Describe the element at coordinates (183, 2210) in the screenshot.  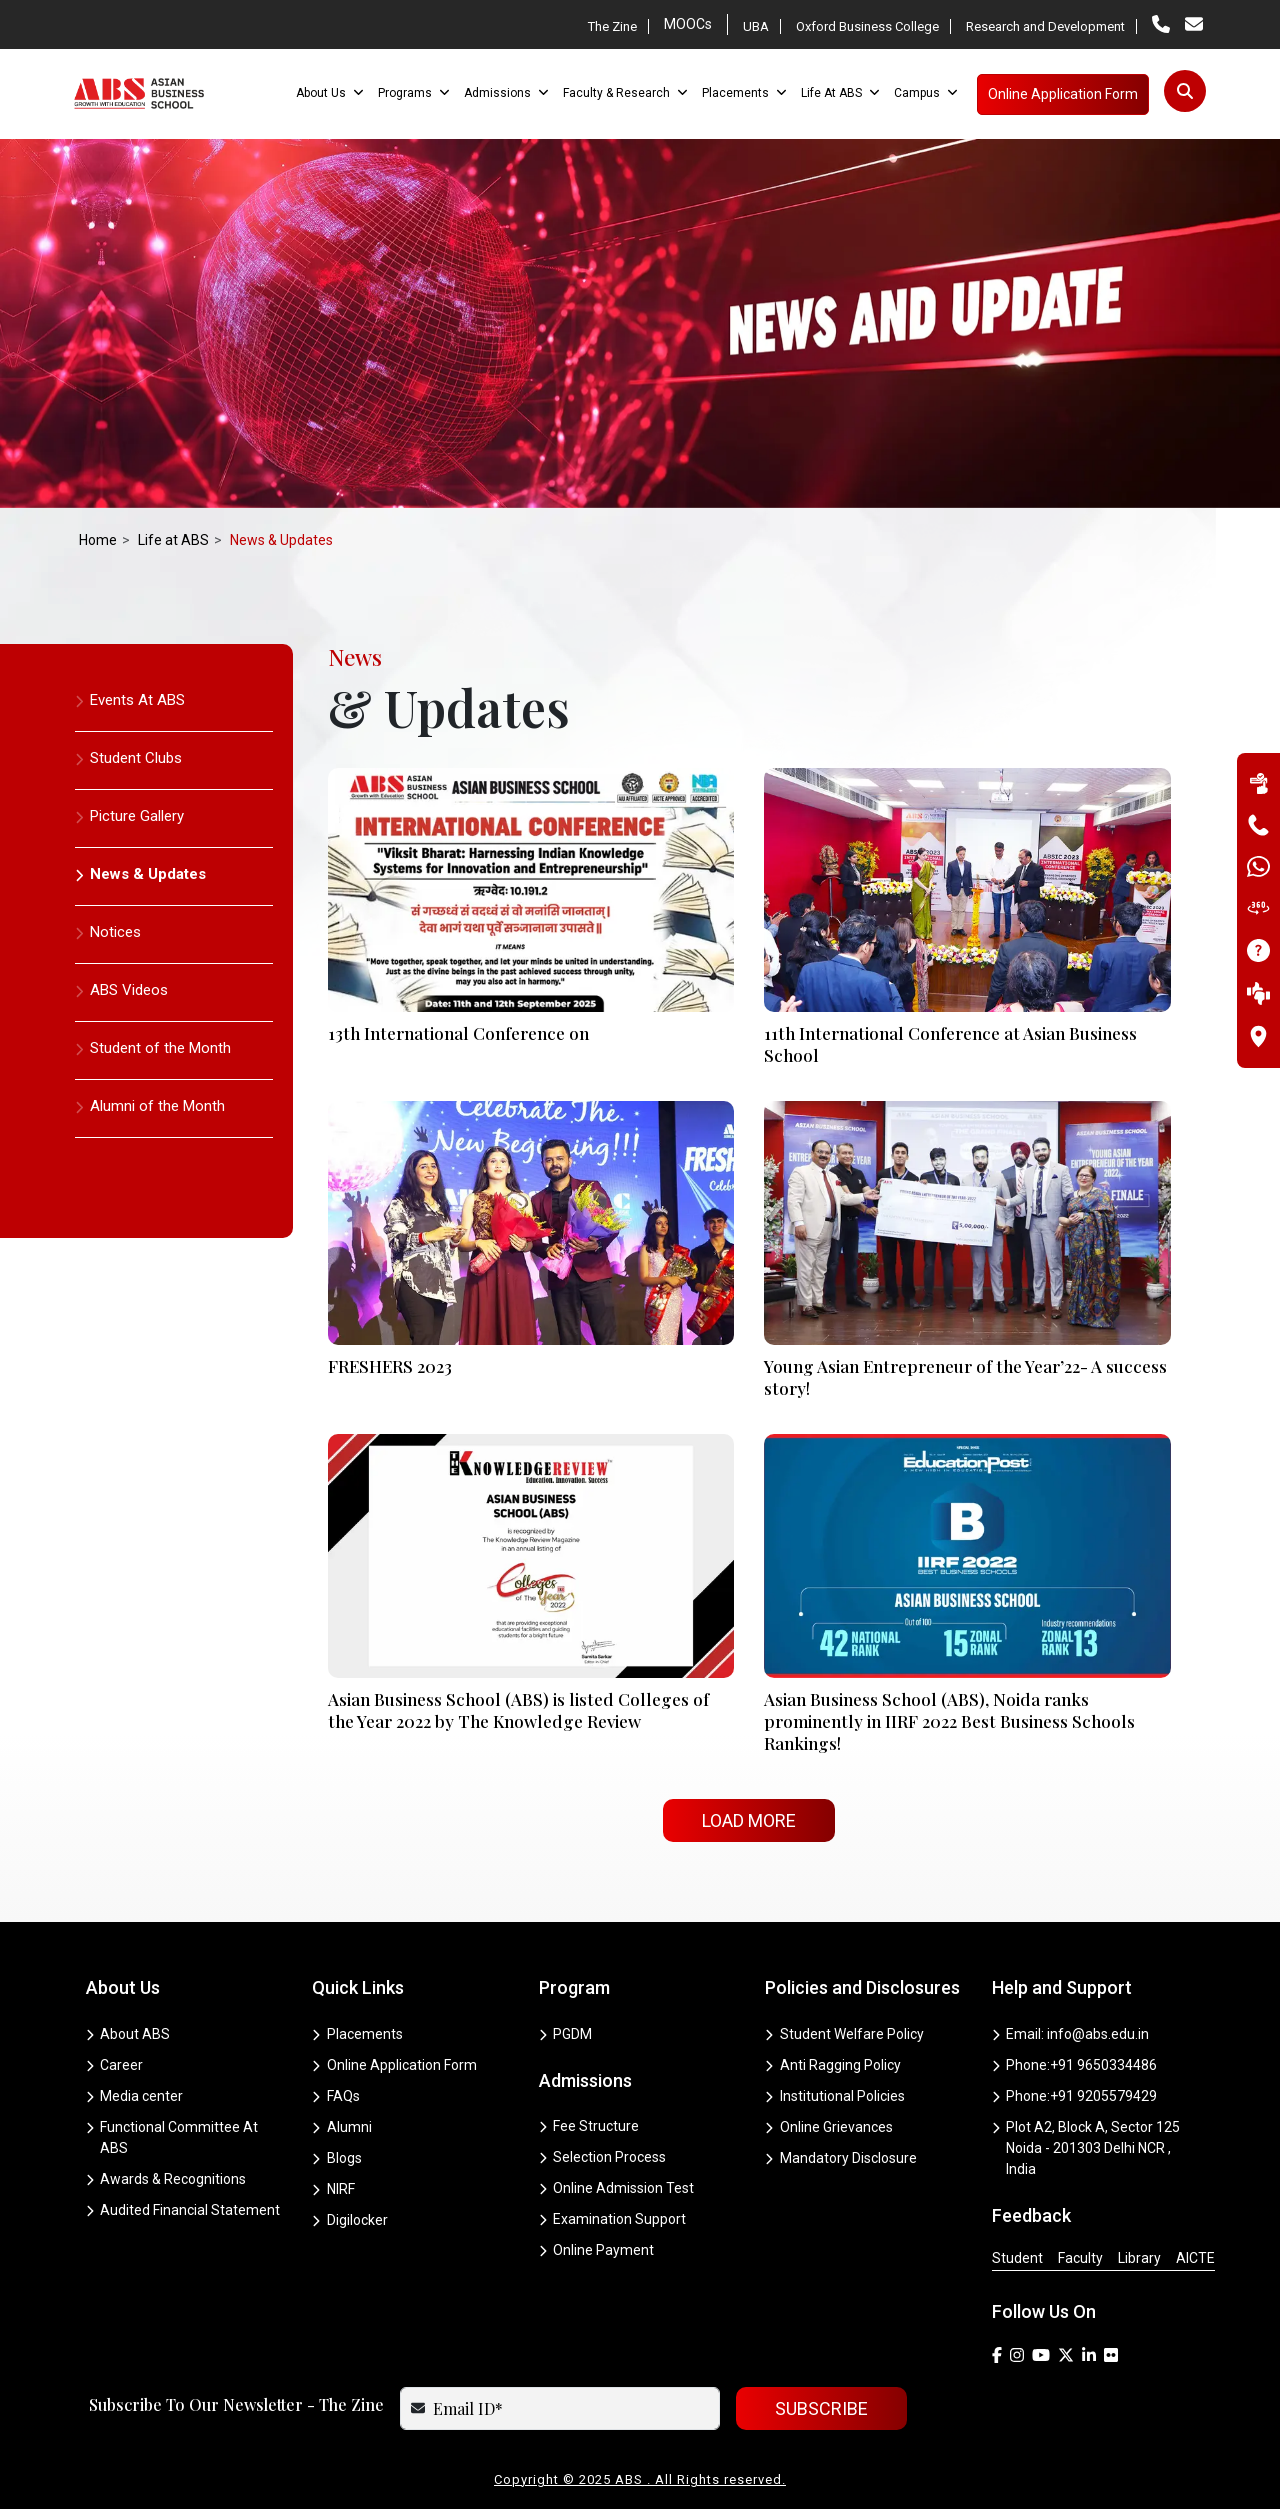
I see `Audited Financial Statement` at that location.